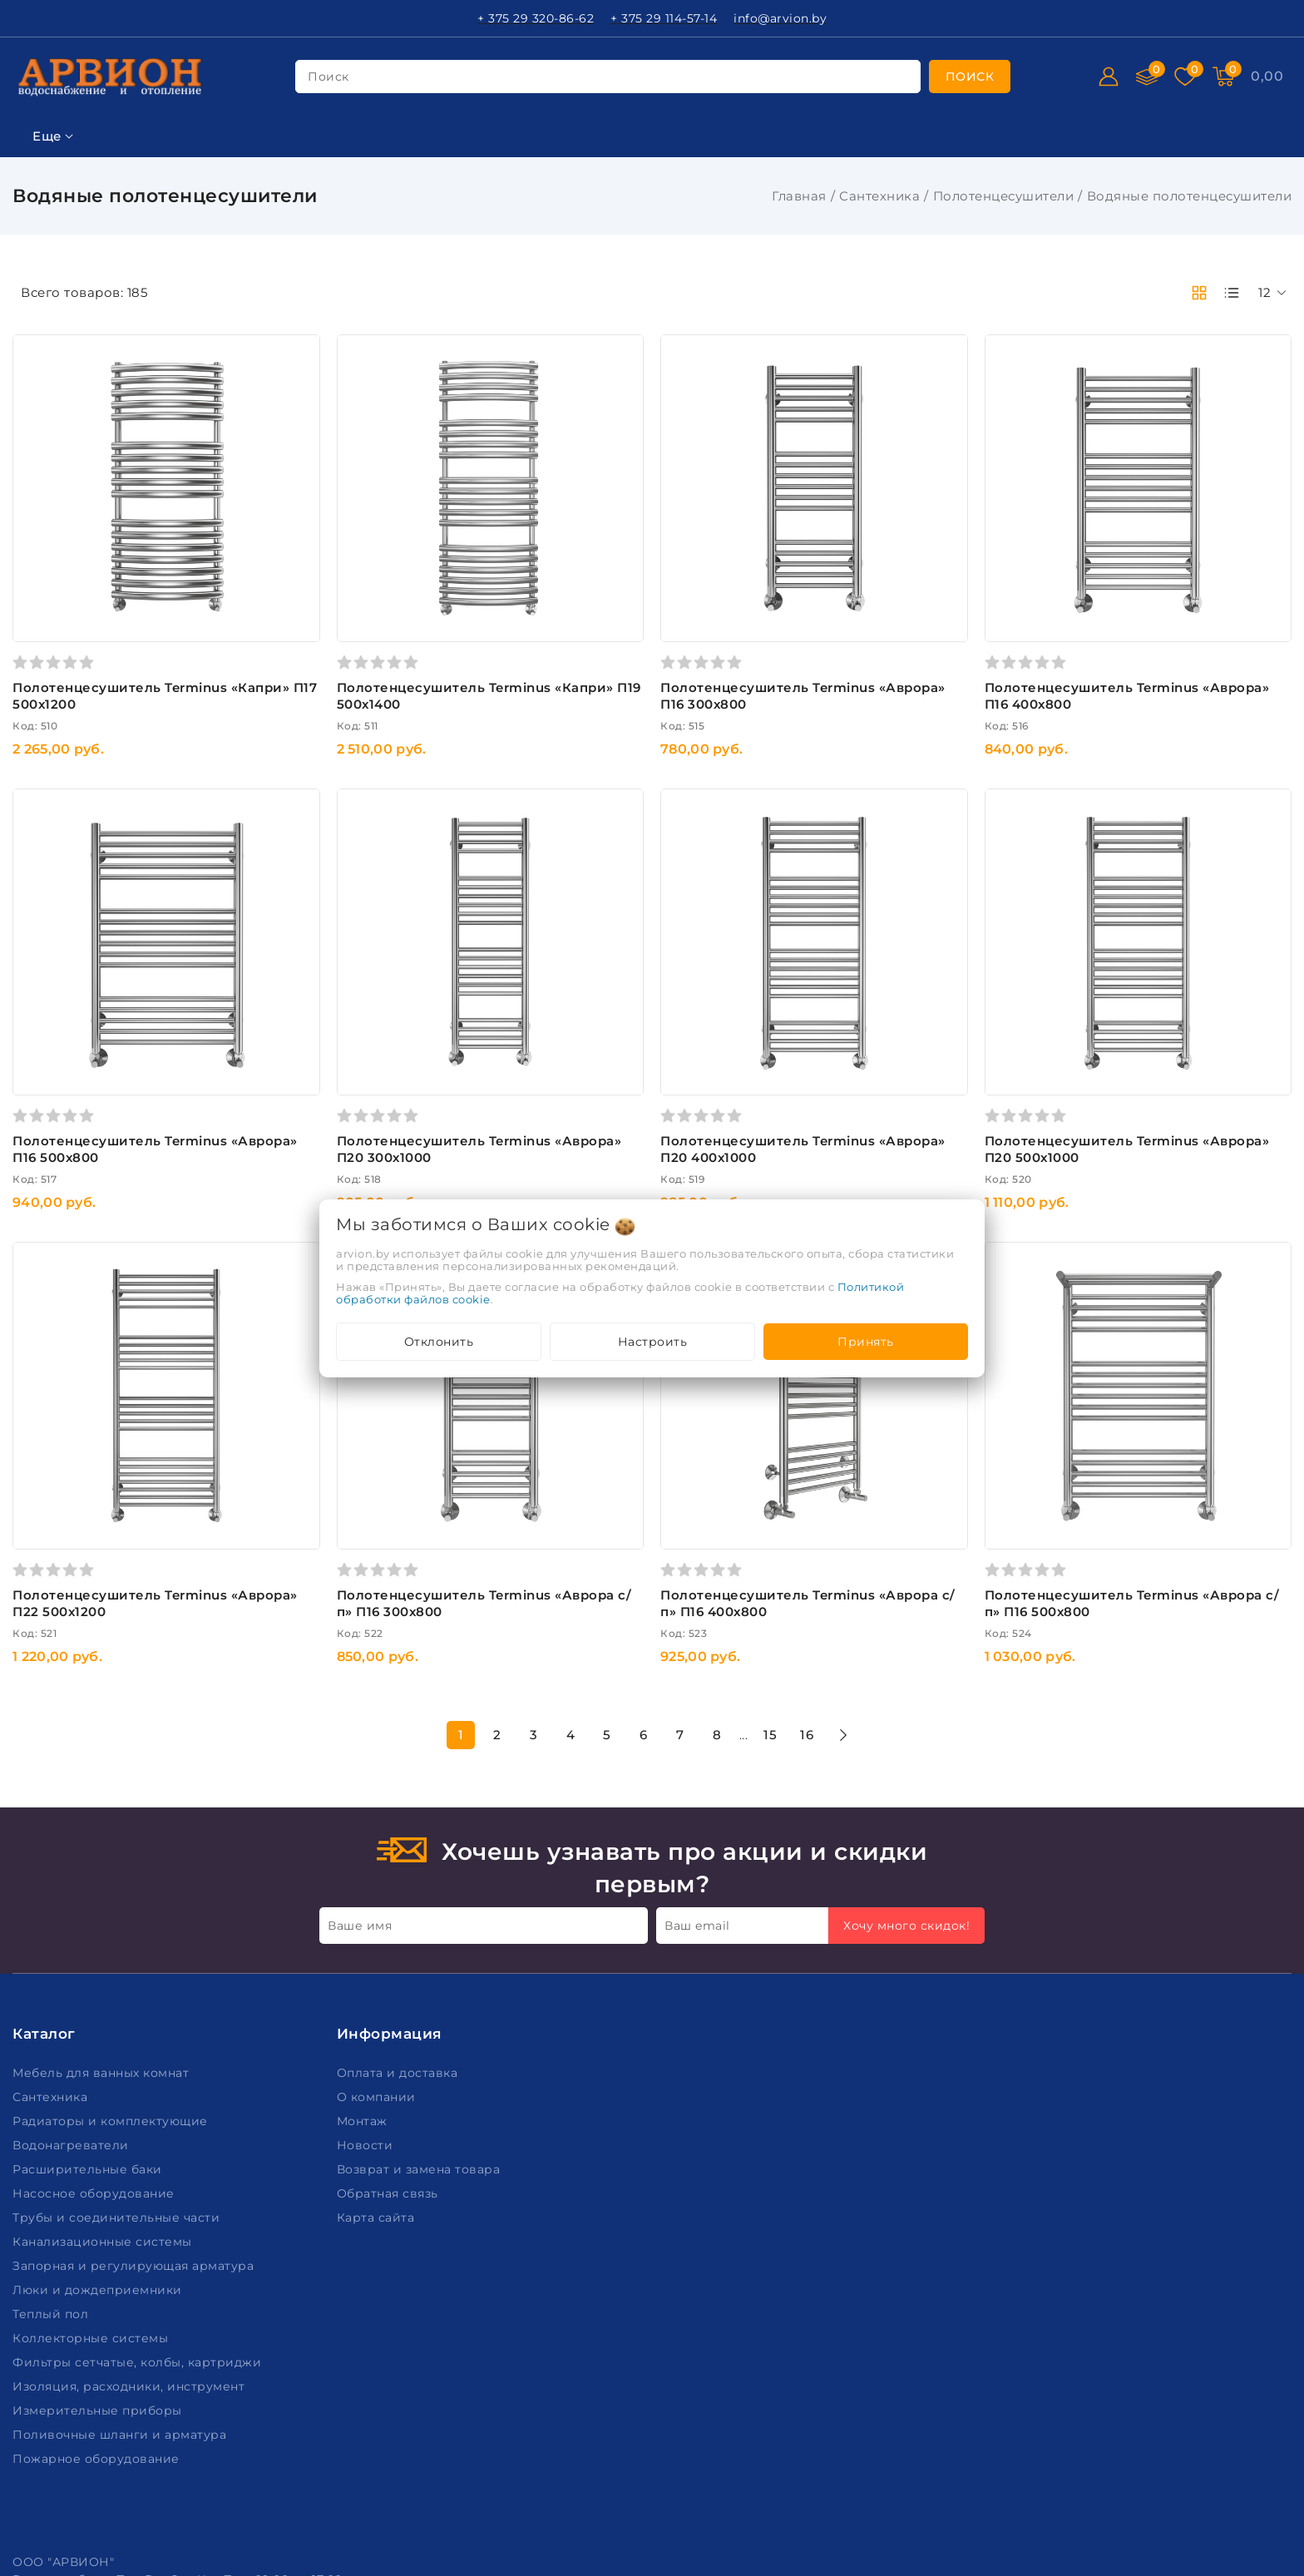 The height and width of the screenshot is (2576, 1304). What do you see at coordinates (399, 2136) in the screenshot?
I see `Оплата и доставка` at bounding box center [399, 2136].